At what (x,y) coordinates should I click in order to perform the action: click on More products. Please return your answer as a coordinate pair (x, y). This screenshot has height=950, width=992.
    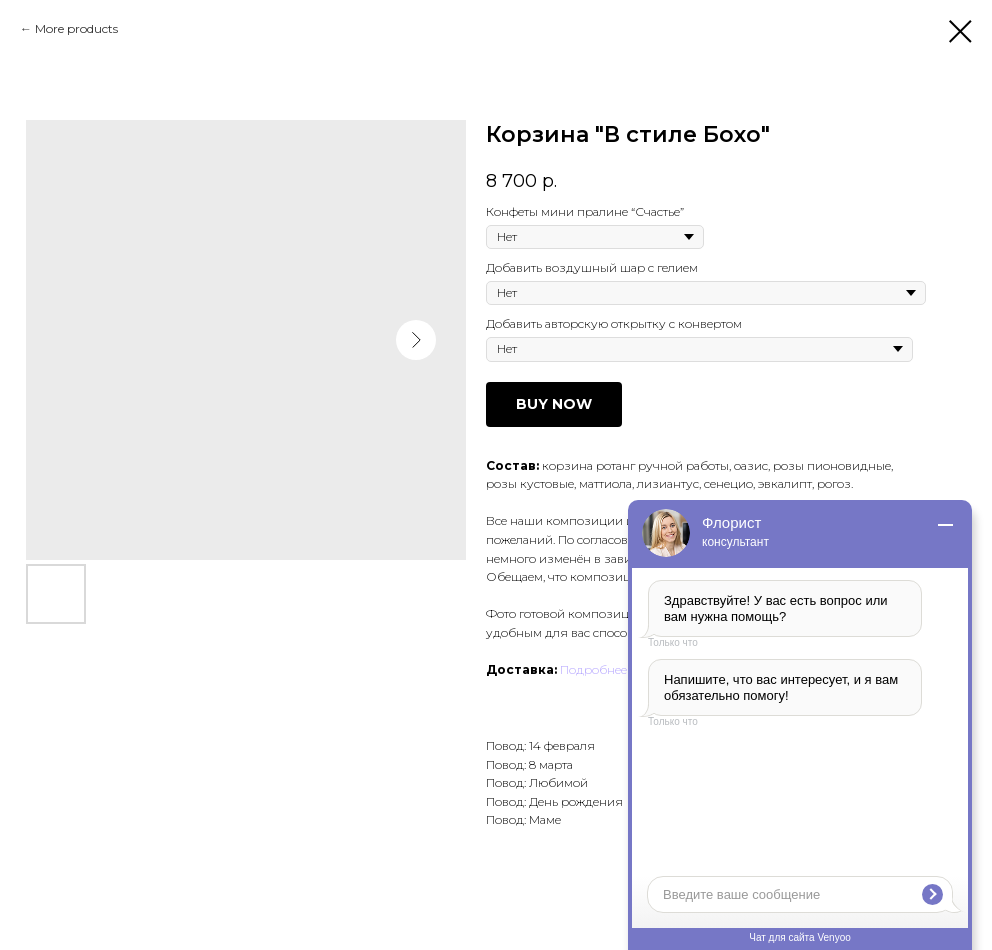
    Looking at the image, I should click on (76, 28).